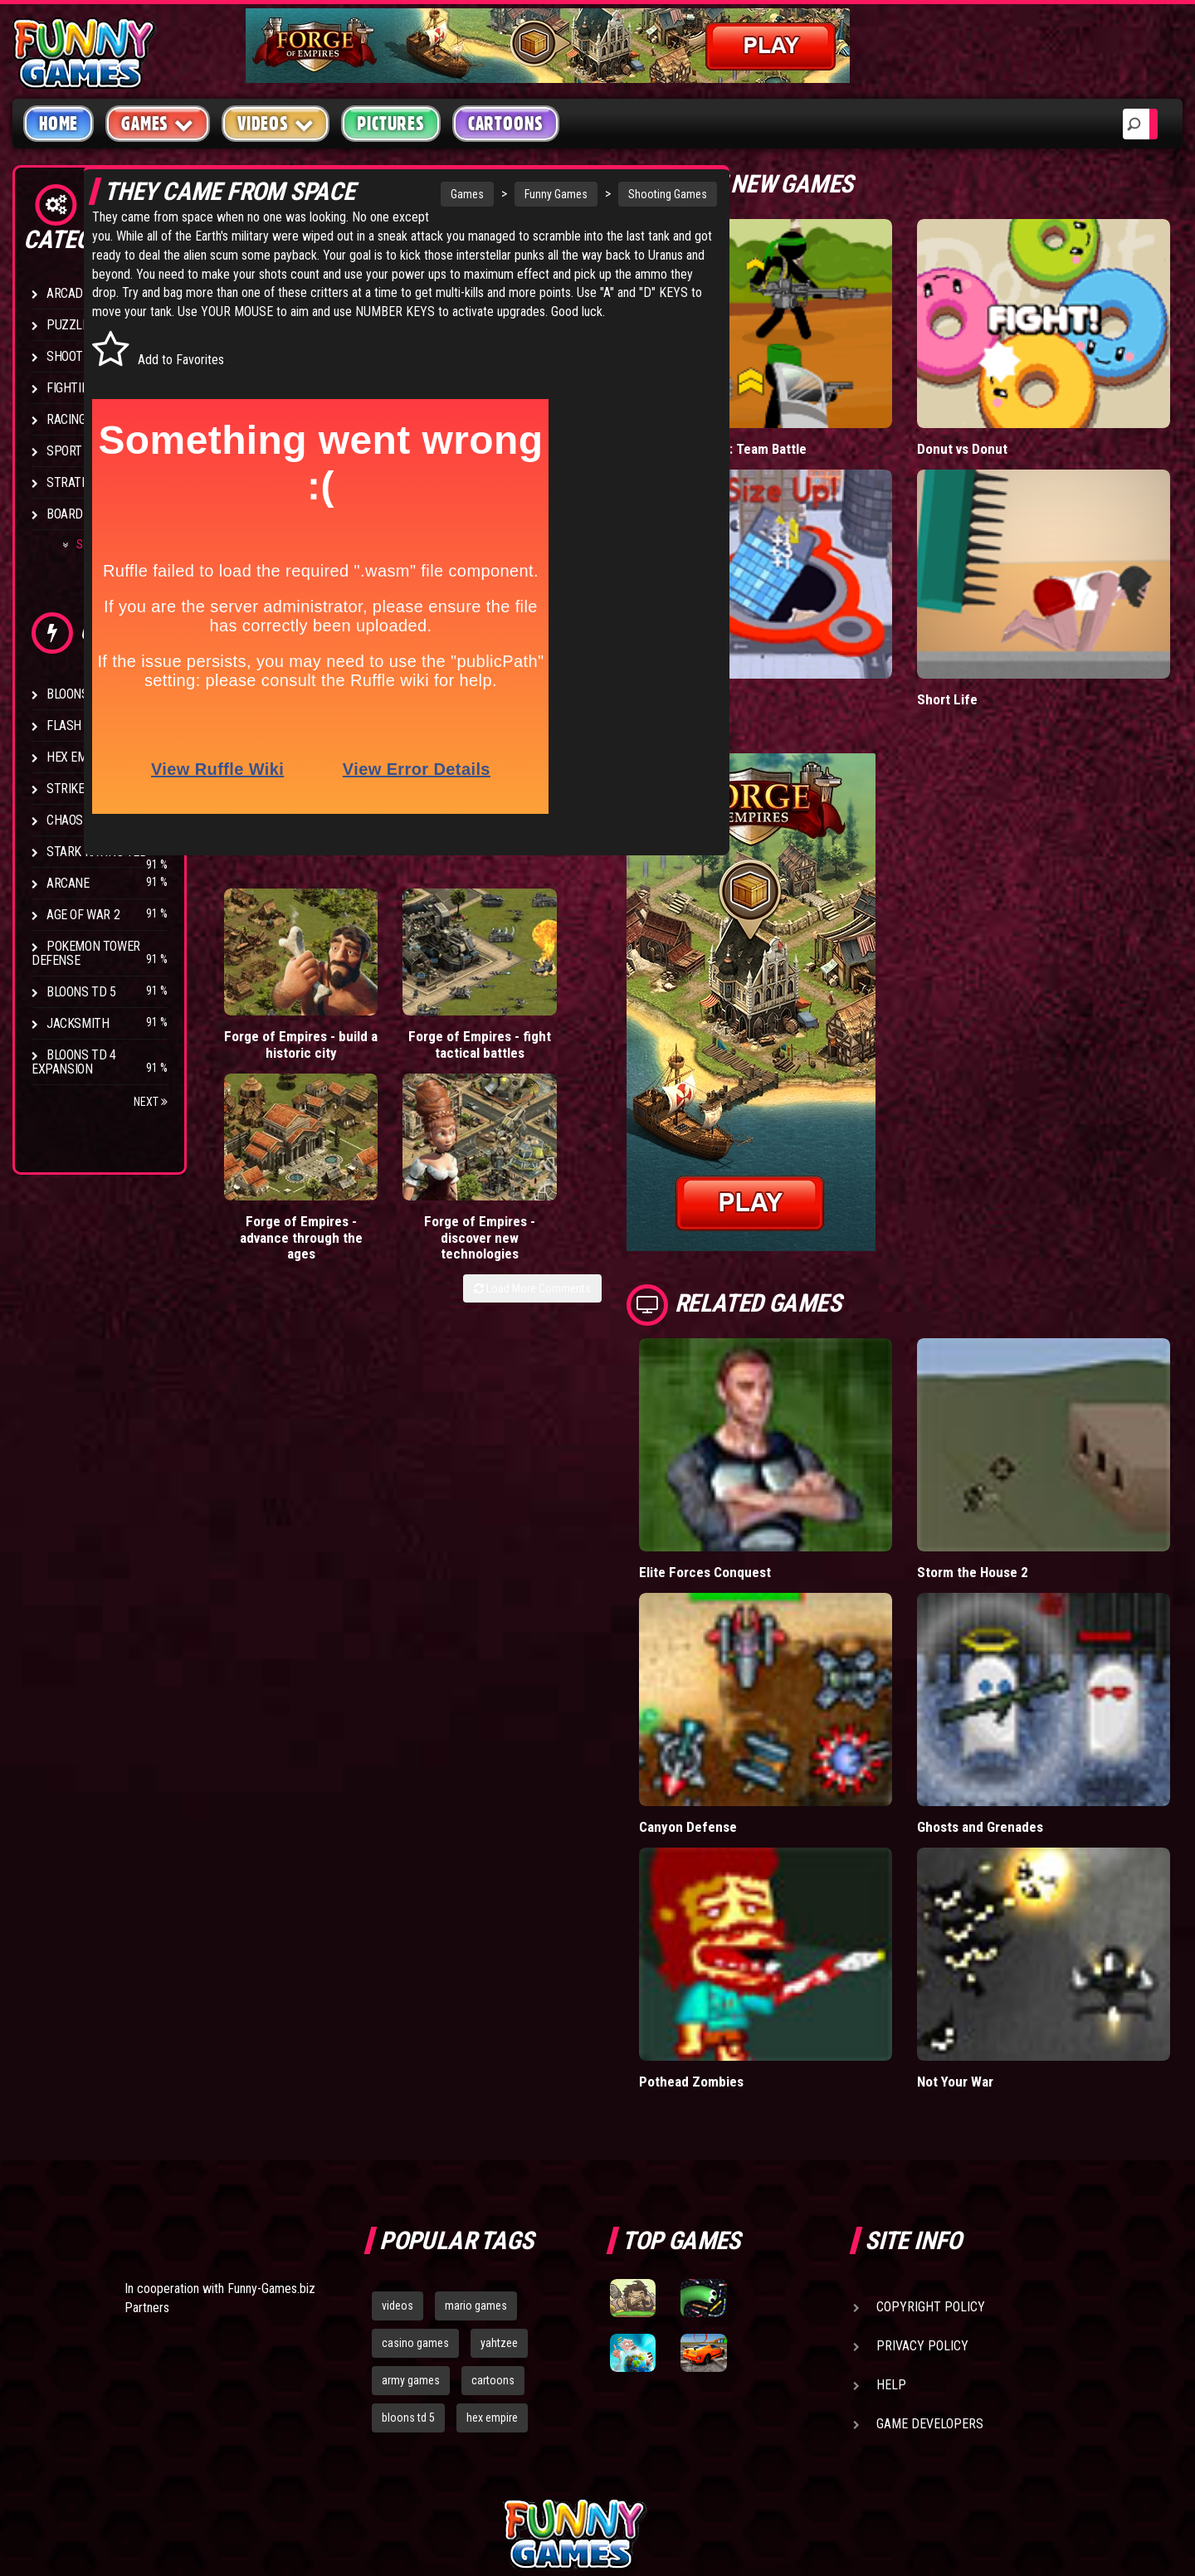  What do you see at coordinates (997, 1907) in the screenshot?
I see `Not Your War` at bounding box center [997, 1907].